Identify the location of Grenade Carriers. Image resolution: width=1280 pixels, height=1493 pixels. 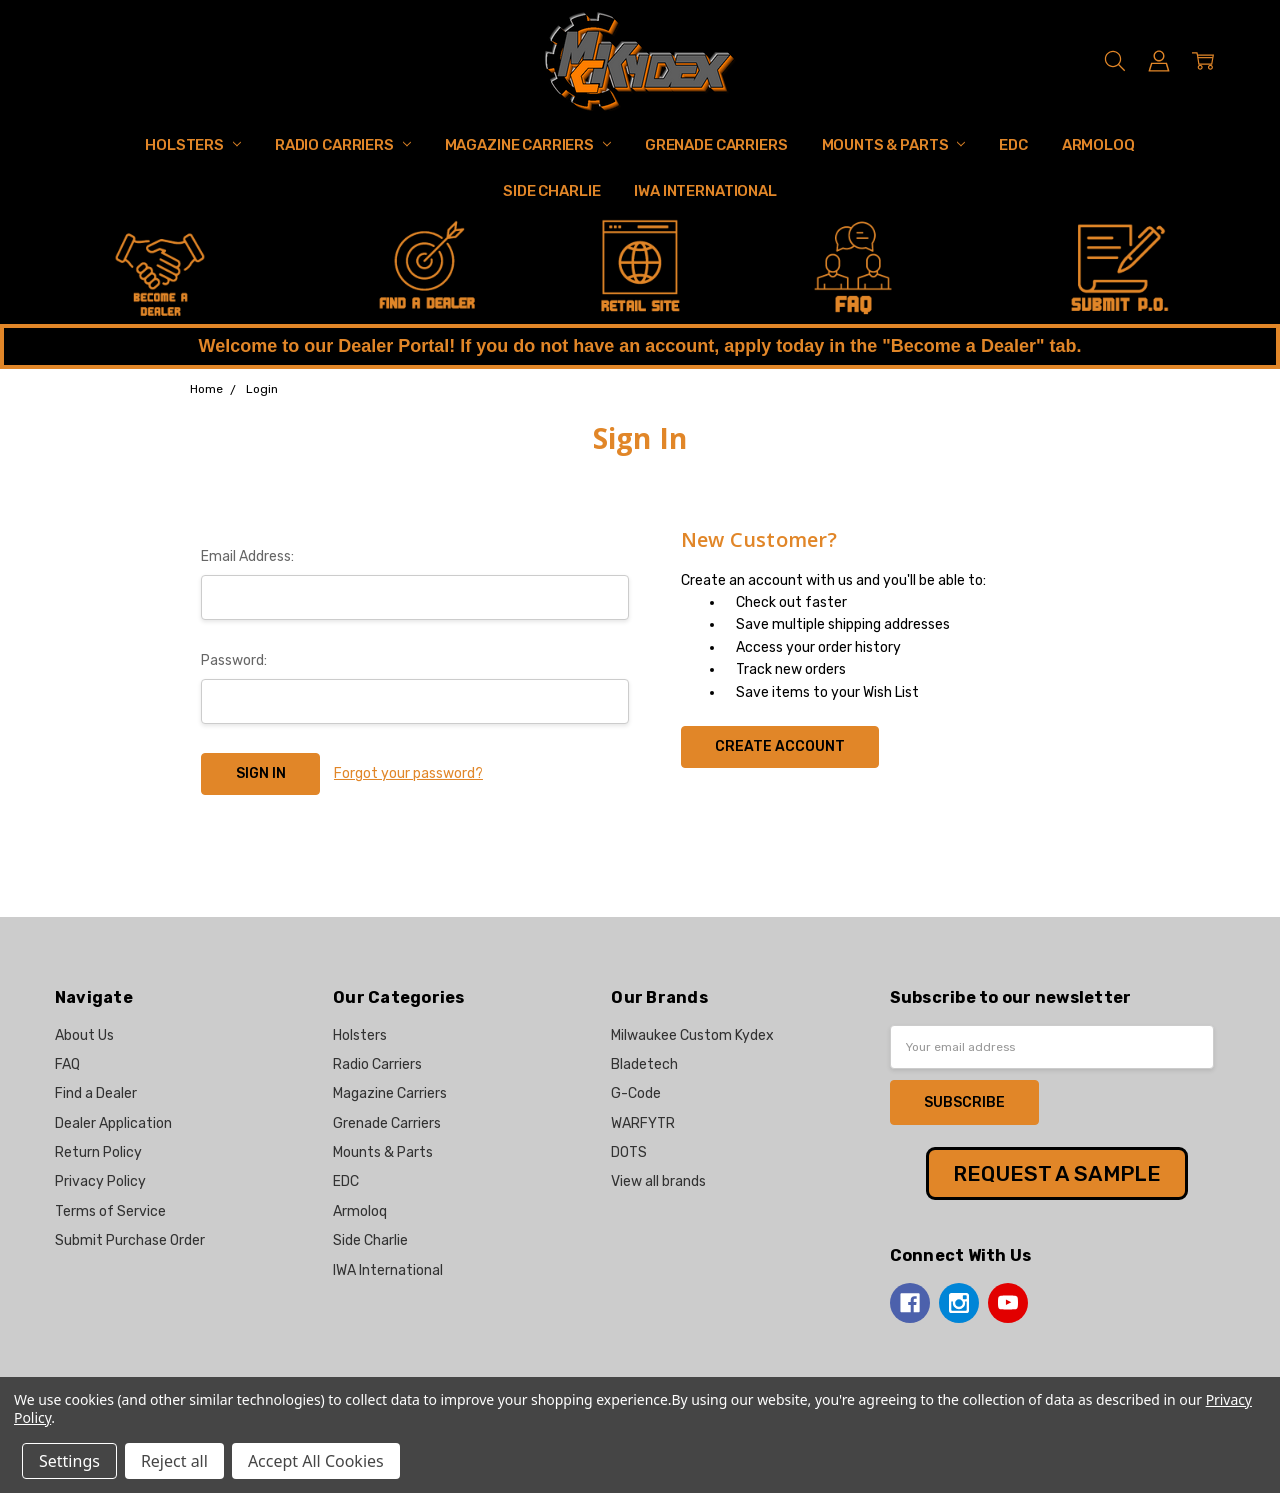
(716, 145).